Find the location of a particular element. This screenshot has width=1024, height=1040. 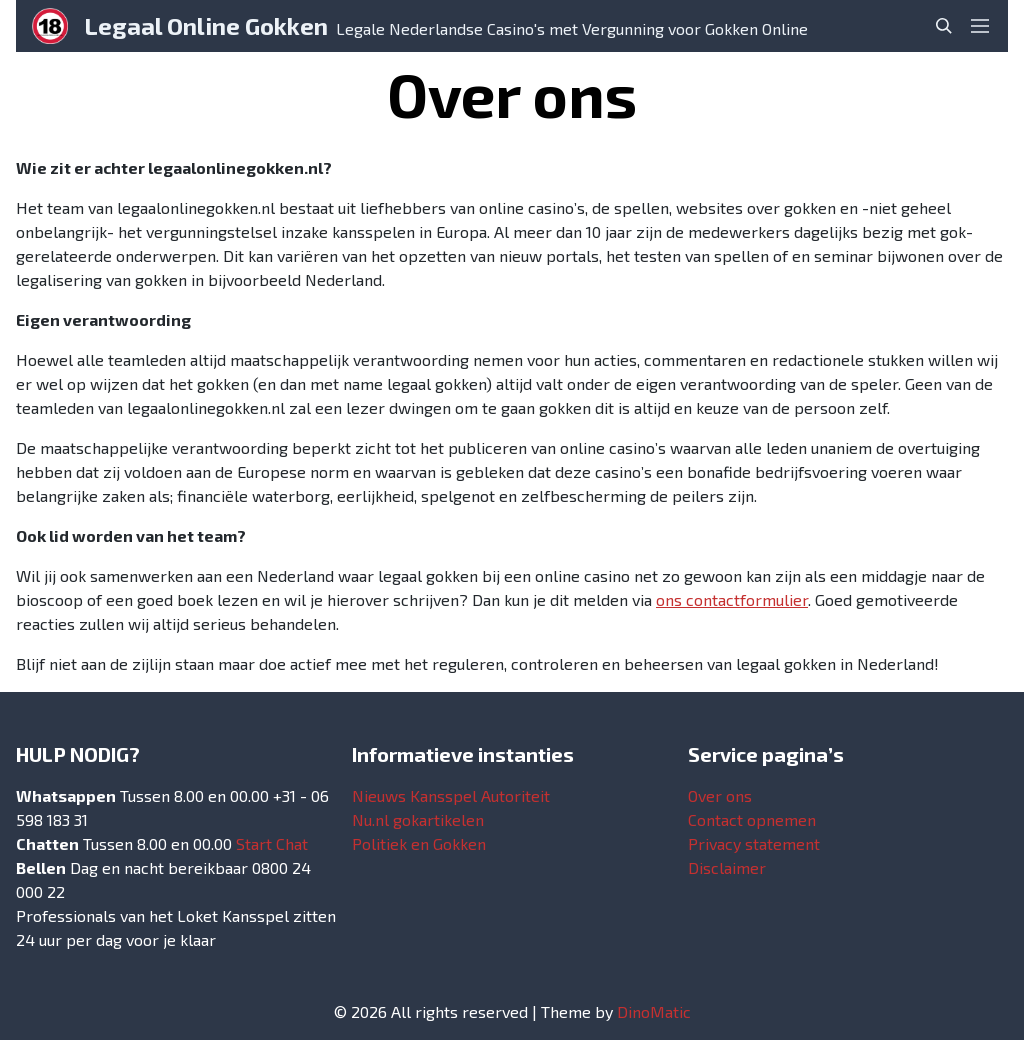

Privacy statement is located at coordinates (754, 843).